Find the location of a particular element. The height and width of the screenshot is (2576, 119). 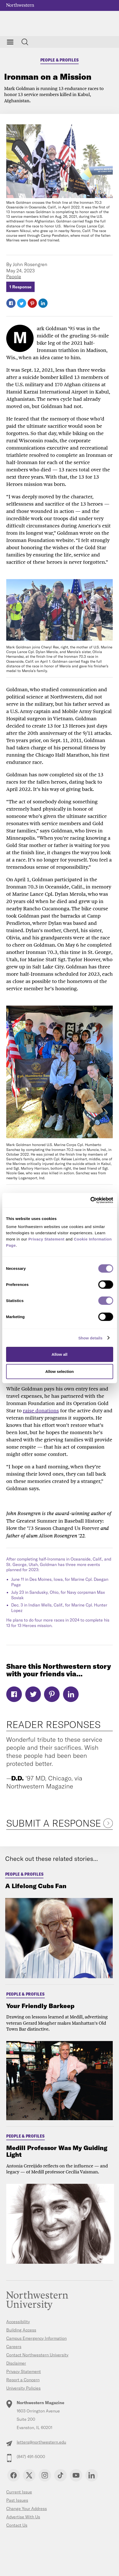

Advertise With Us is located at coordinates (23, 2516).